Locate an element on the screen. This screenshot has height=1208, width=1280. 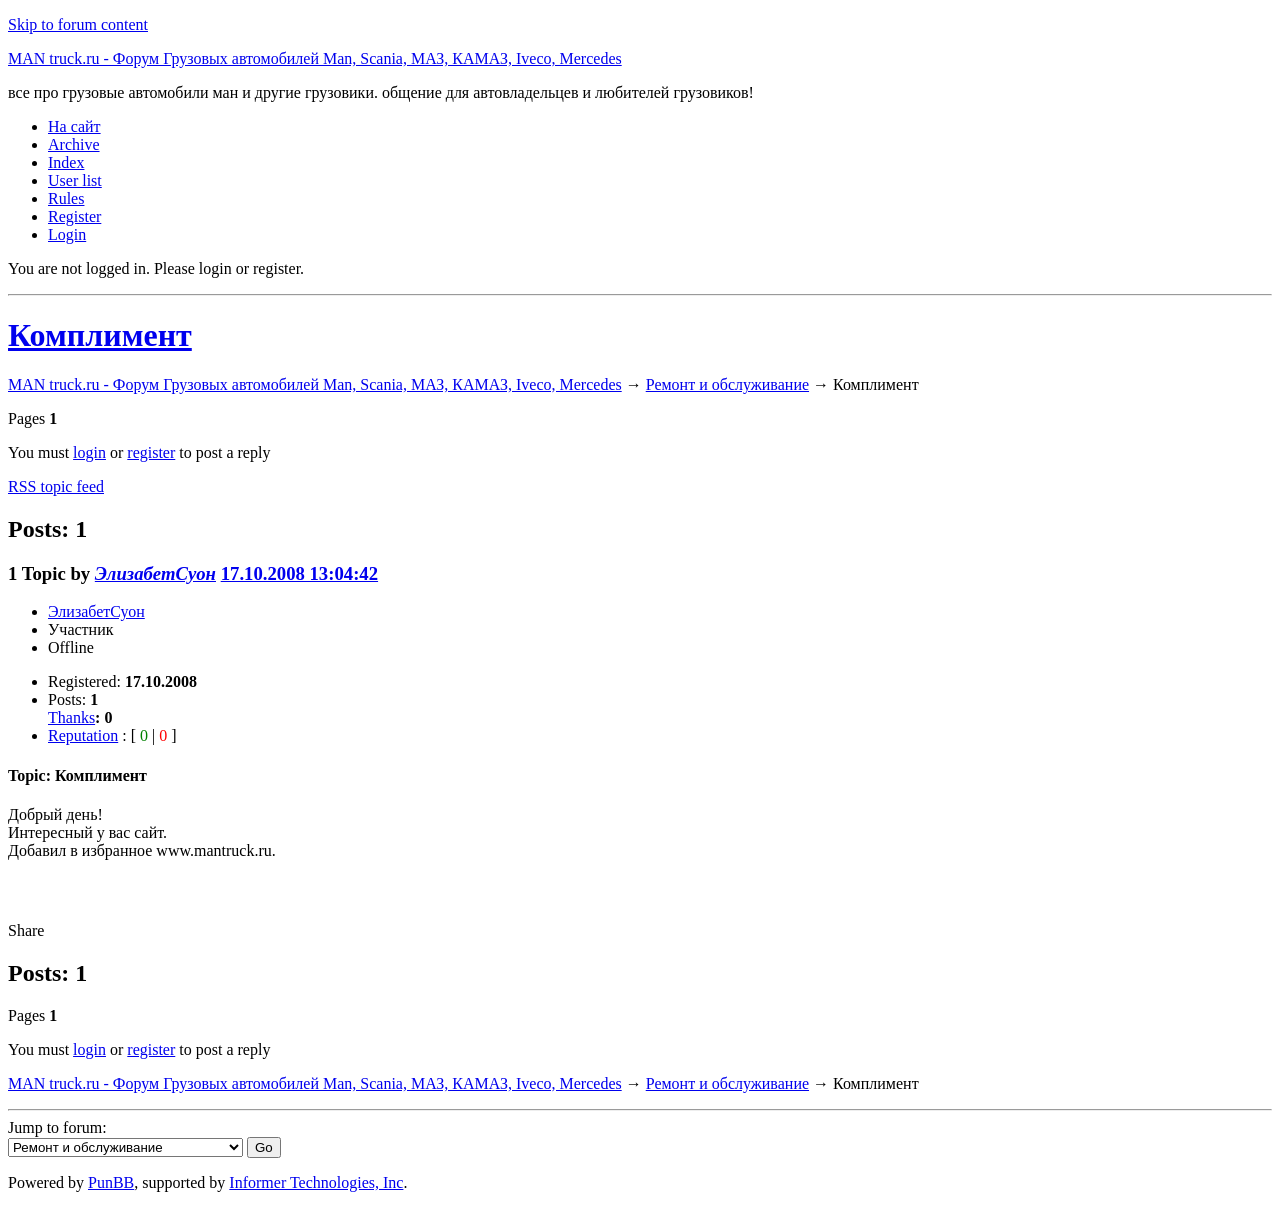
Thanks is located at coordinates (71, 717).